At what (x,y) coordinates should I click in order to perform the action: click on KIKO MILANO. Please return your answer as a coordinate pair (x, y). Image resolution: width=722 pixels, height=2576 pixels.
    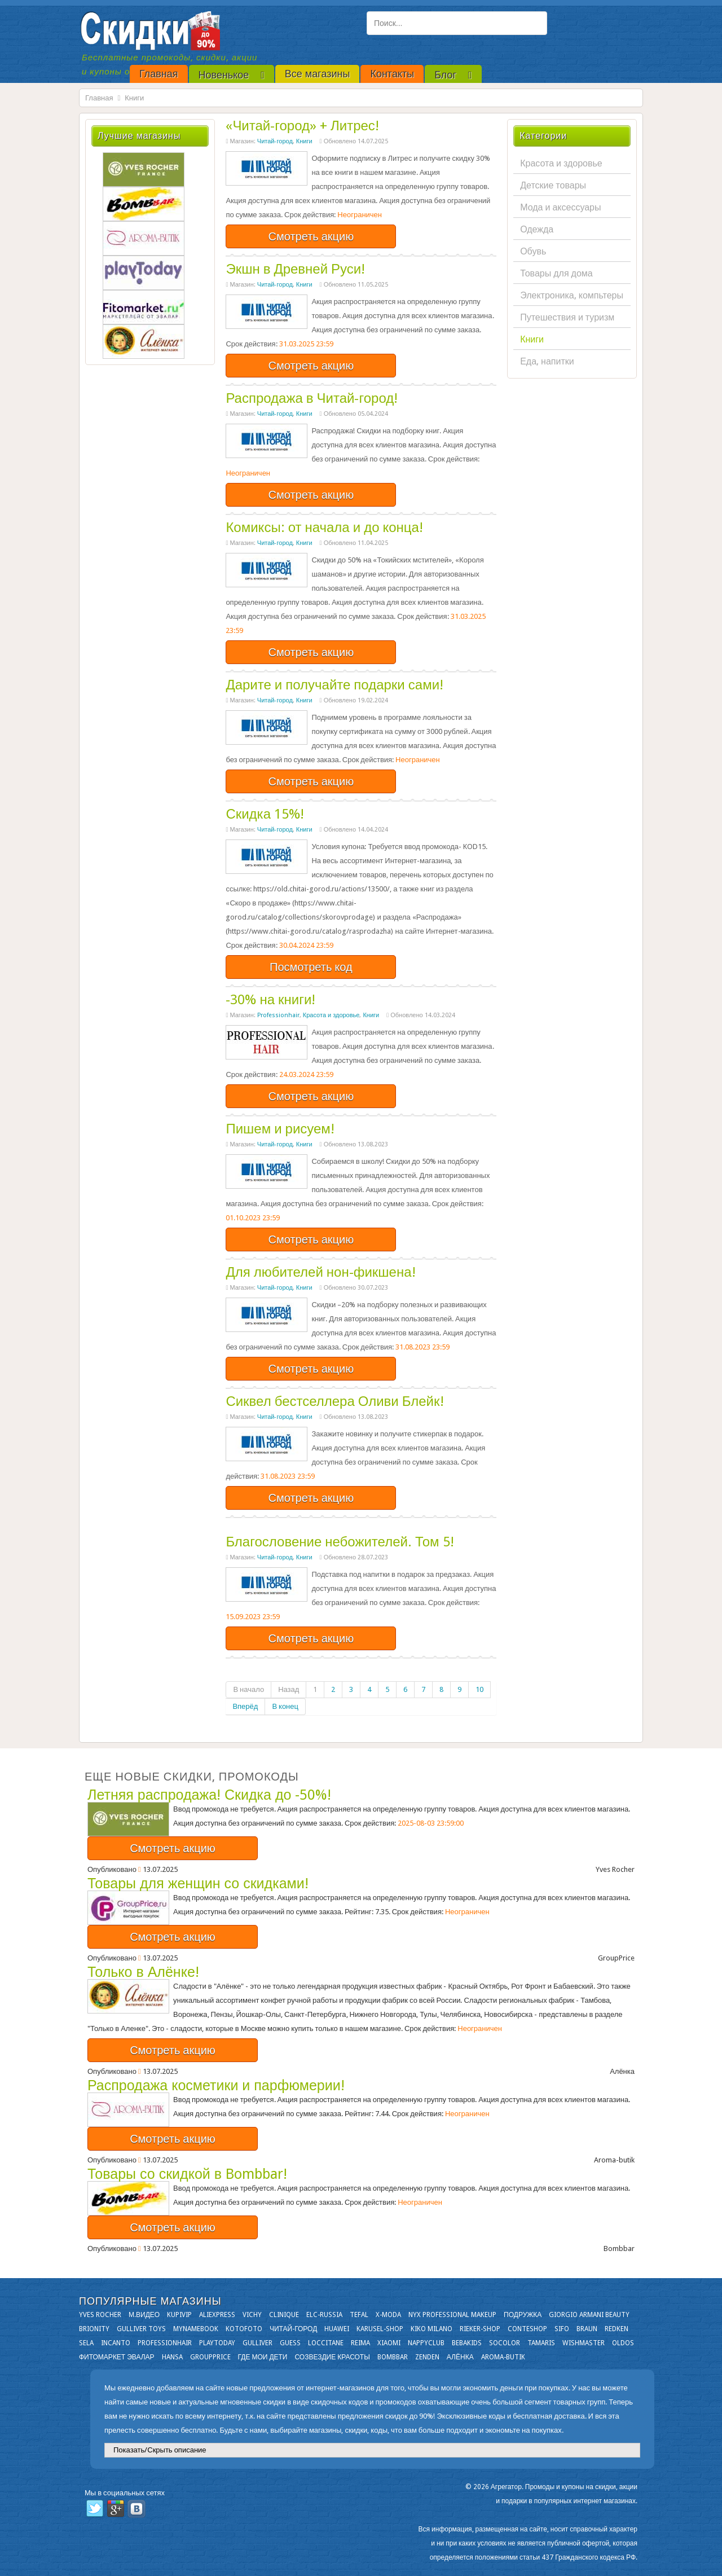
    Looking at the image, I should click on (431, 2329).